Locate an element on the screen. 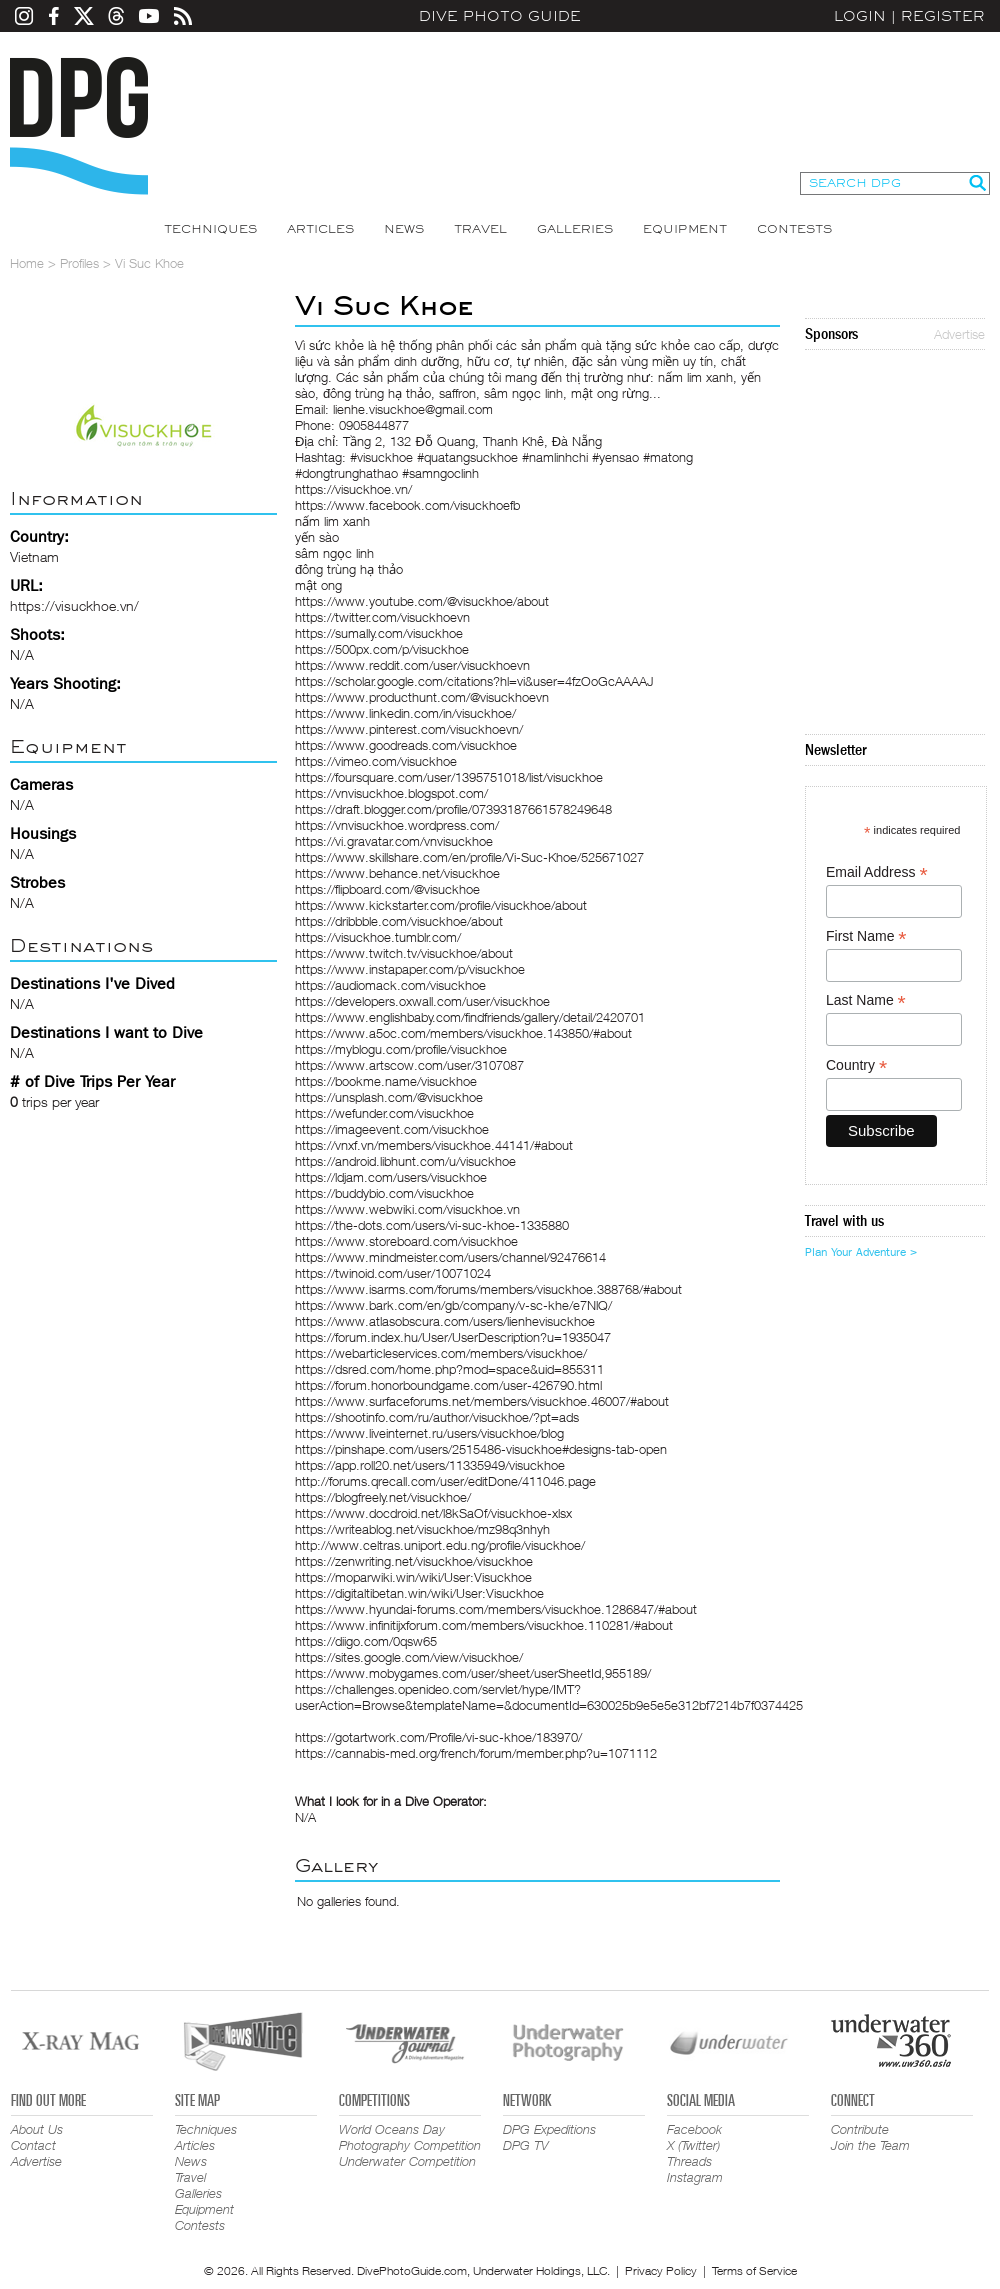  https://www.facebook.com/visuckhoefb is located at coordinates (407, 505).